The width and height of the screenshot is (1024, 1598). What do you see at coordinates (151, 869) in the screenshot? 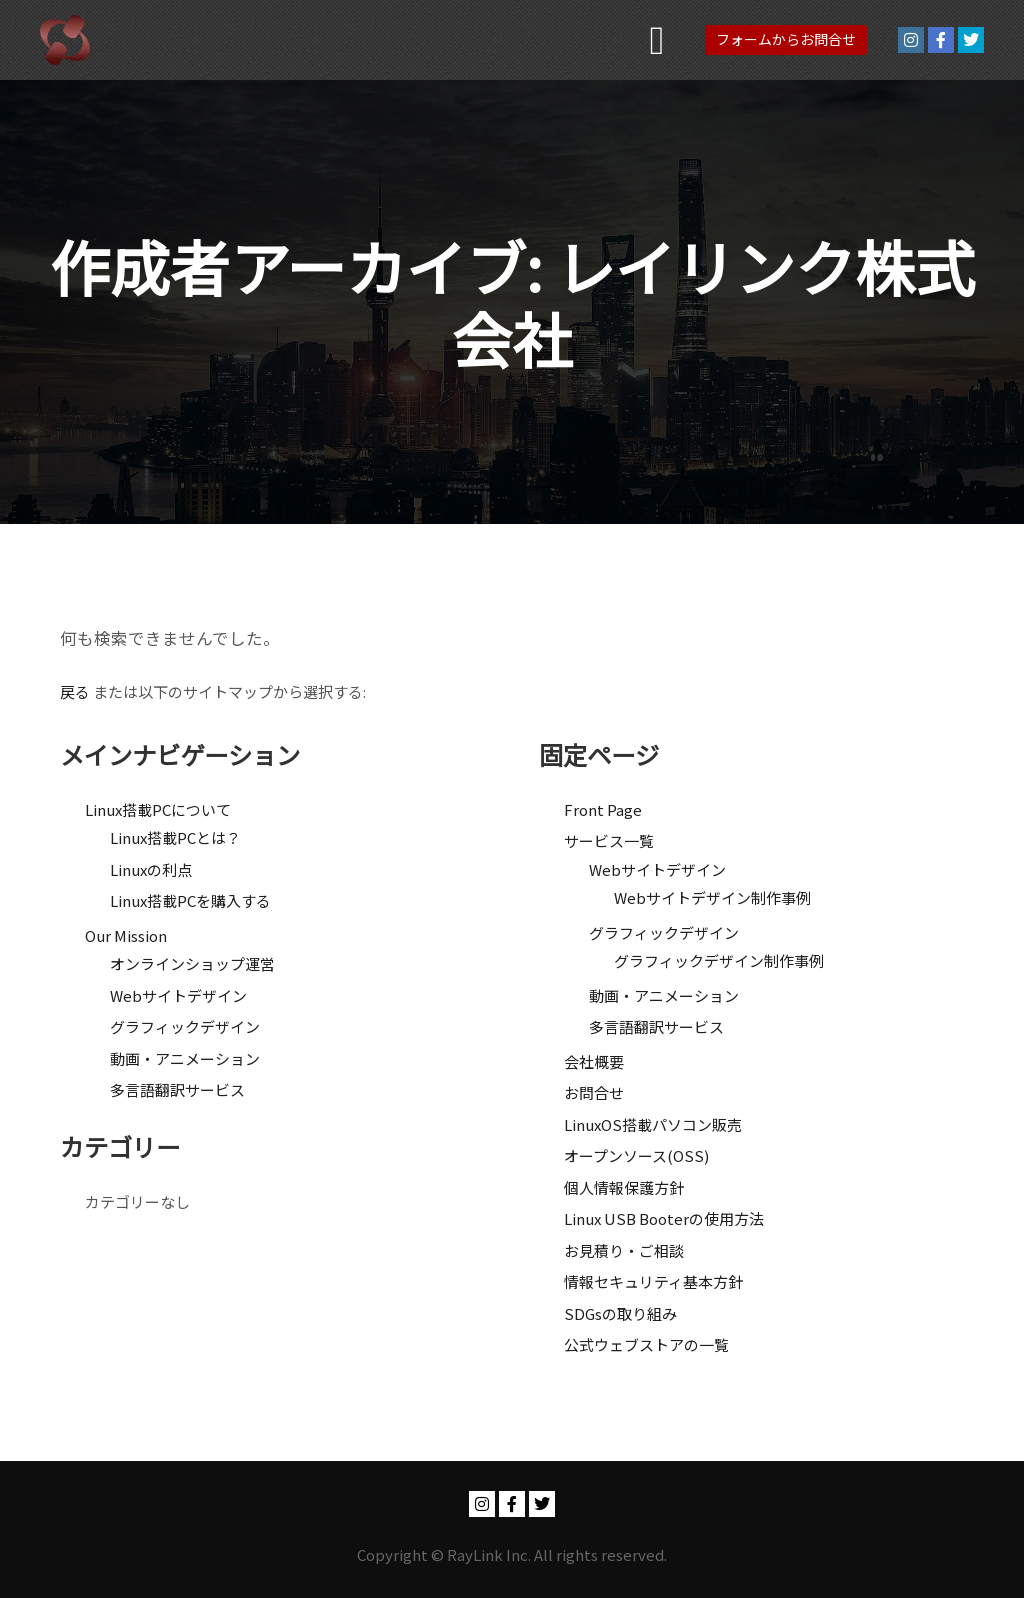
I see `Linuxの利点` at bounding box center [151, 869].